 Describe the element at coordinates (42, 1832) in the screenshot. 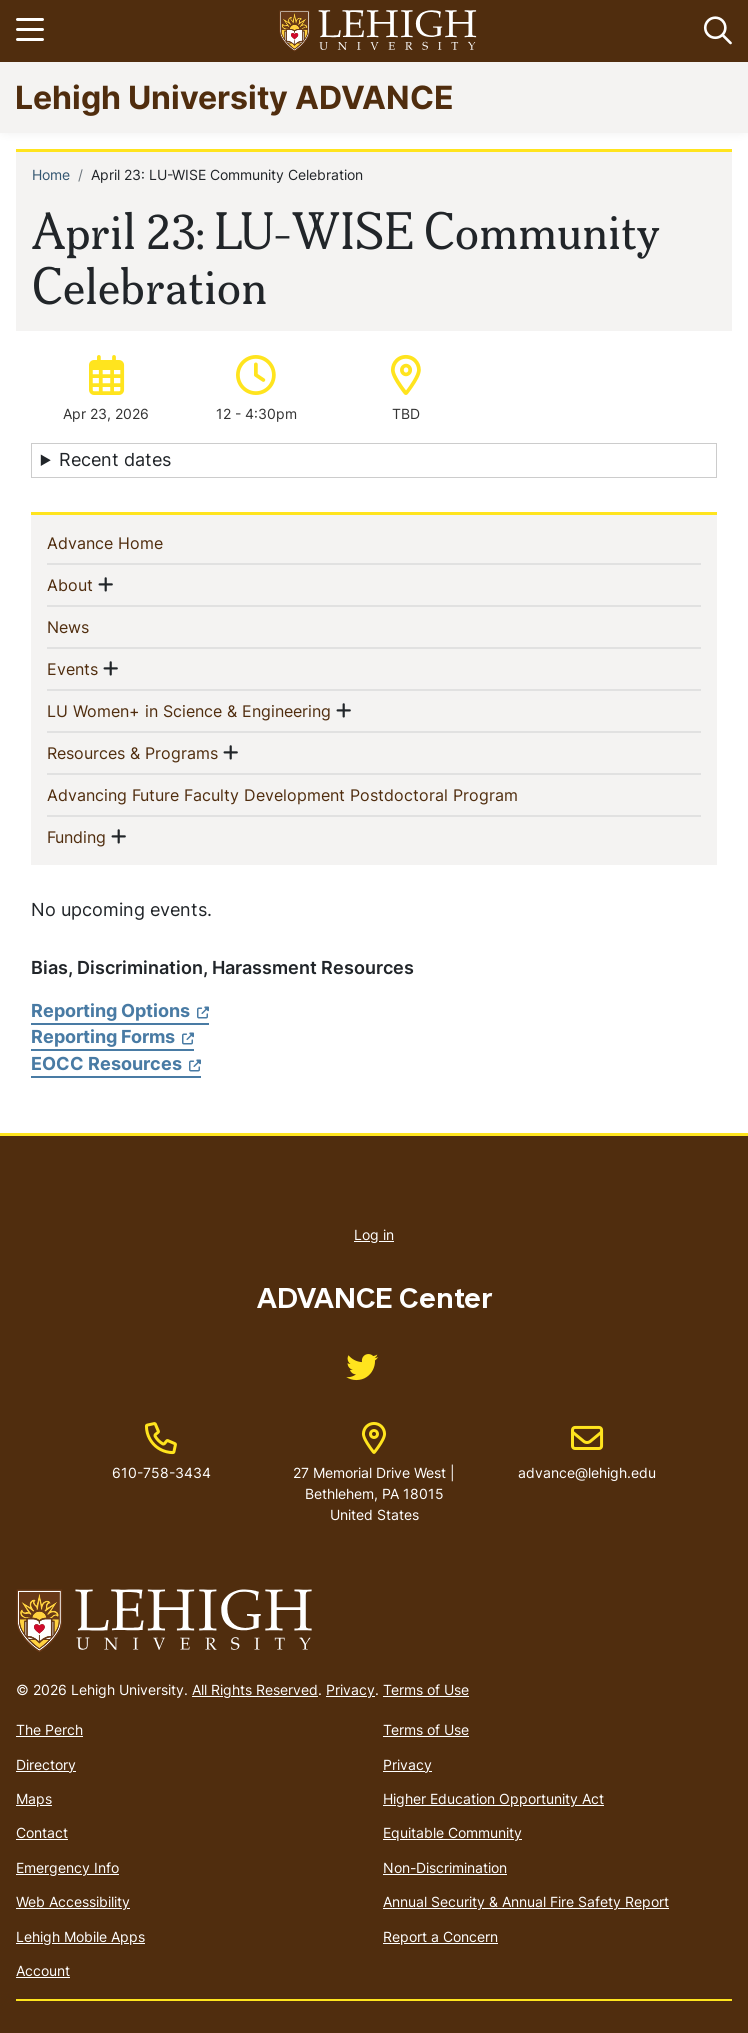

I see `Contact` at that location.